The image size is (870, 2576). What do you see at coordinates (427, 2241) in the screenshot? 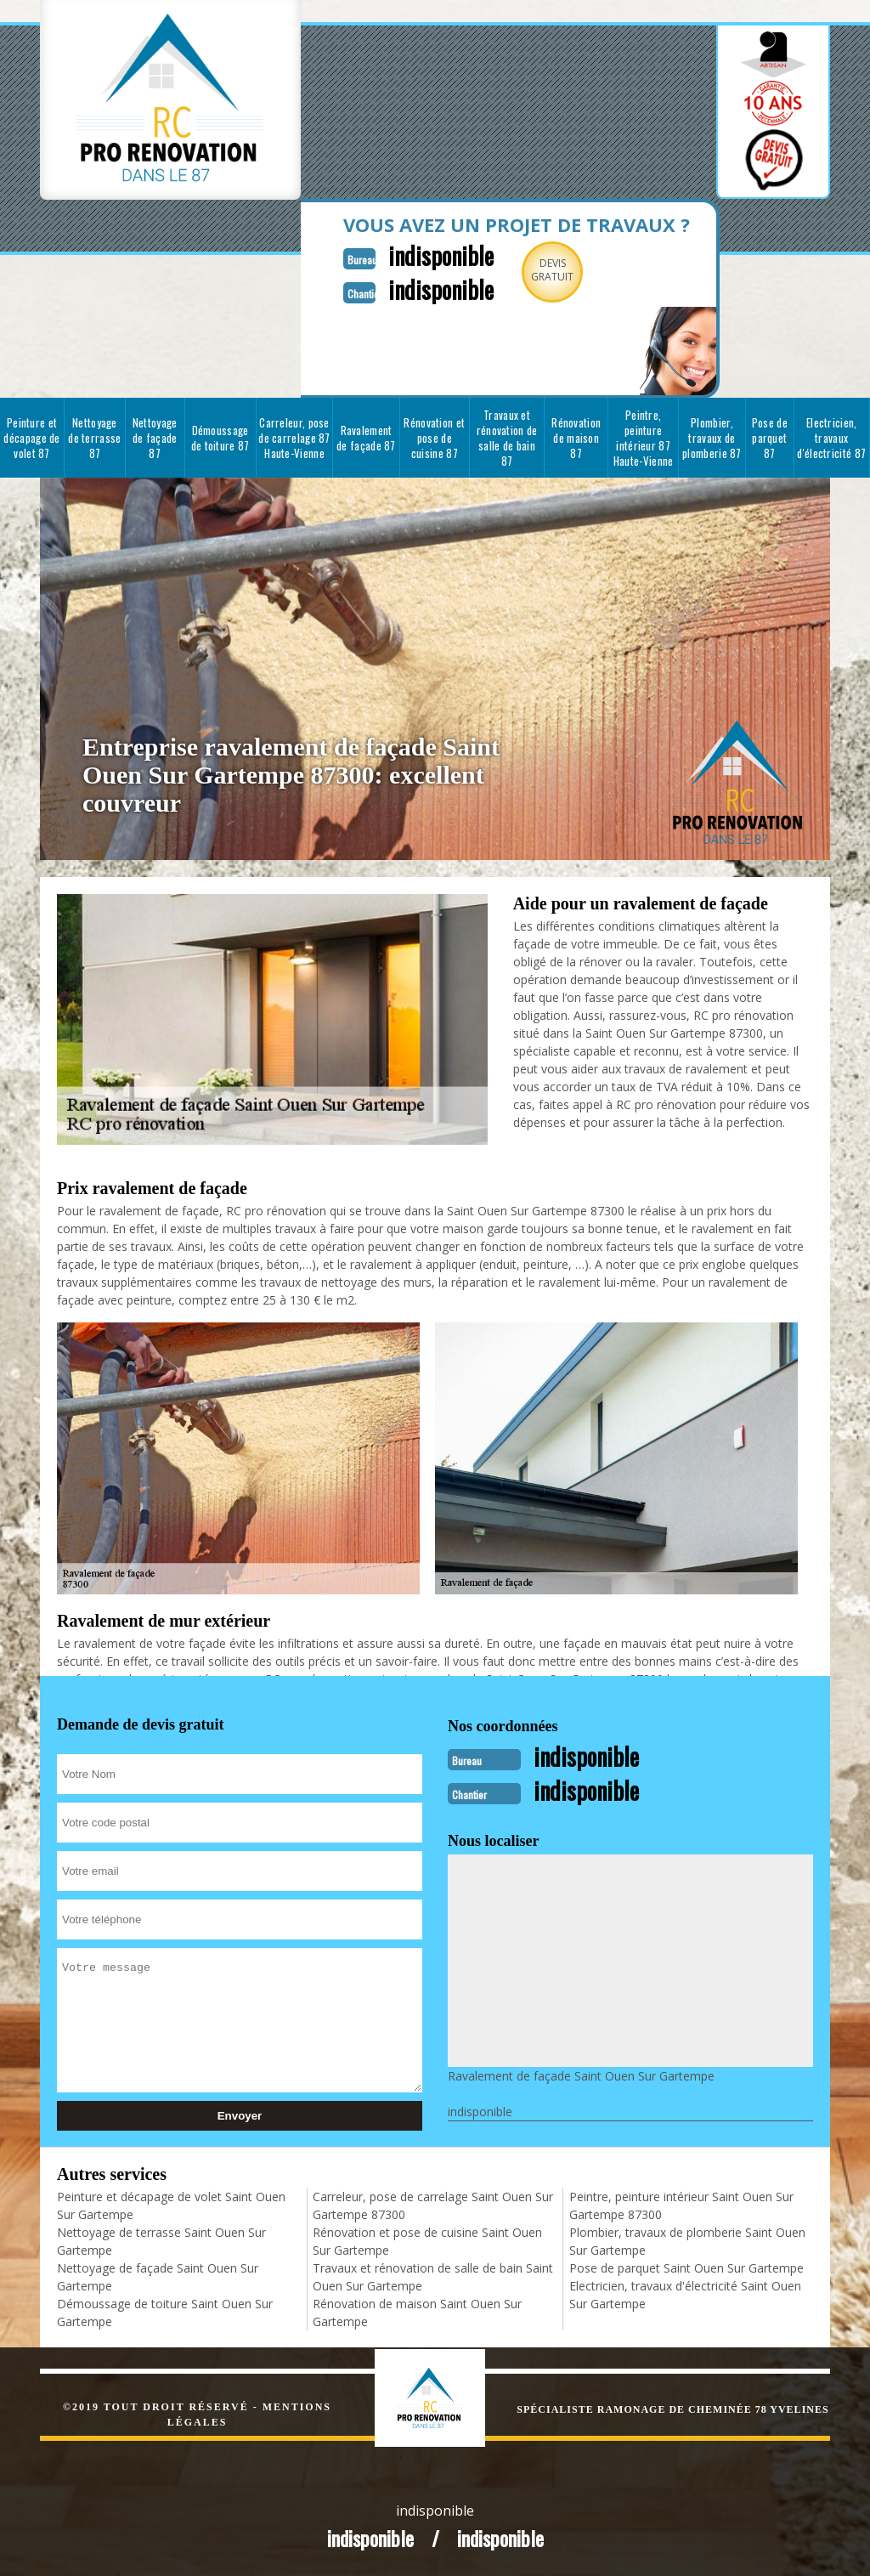
I see `Rénovation et pose de cuisine Saint Ouen Sur Gartempe` at bounding box center [427, 2241].